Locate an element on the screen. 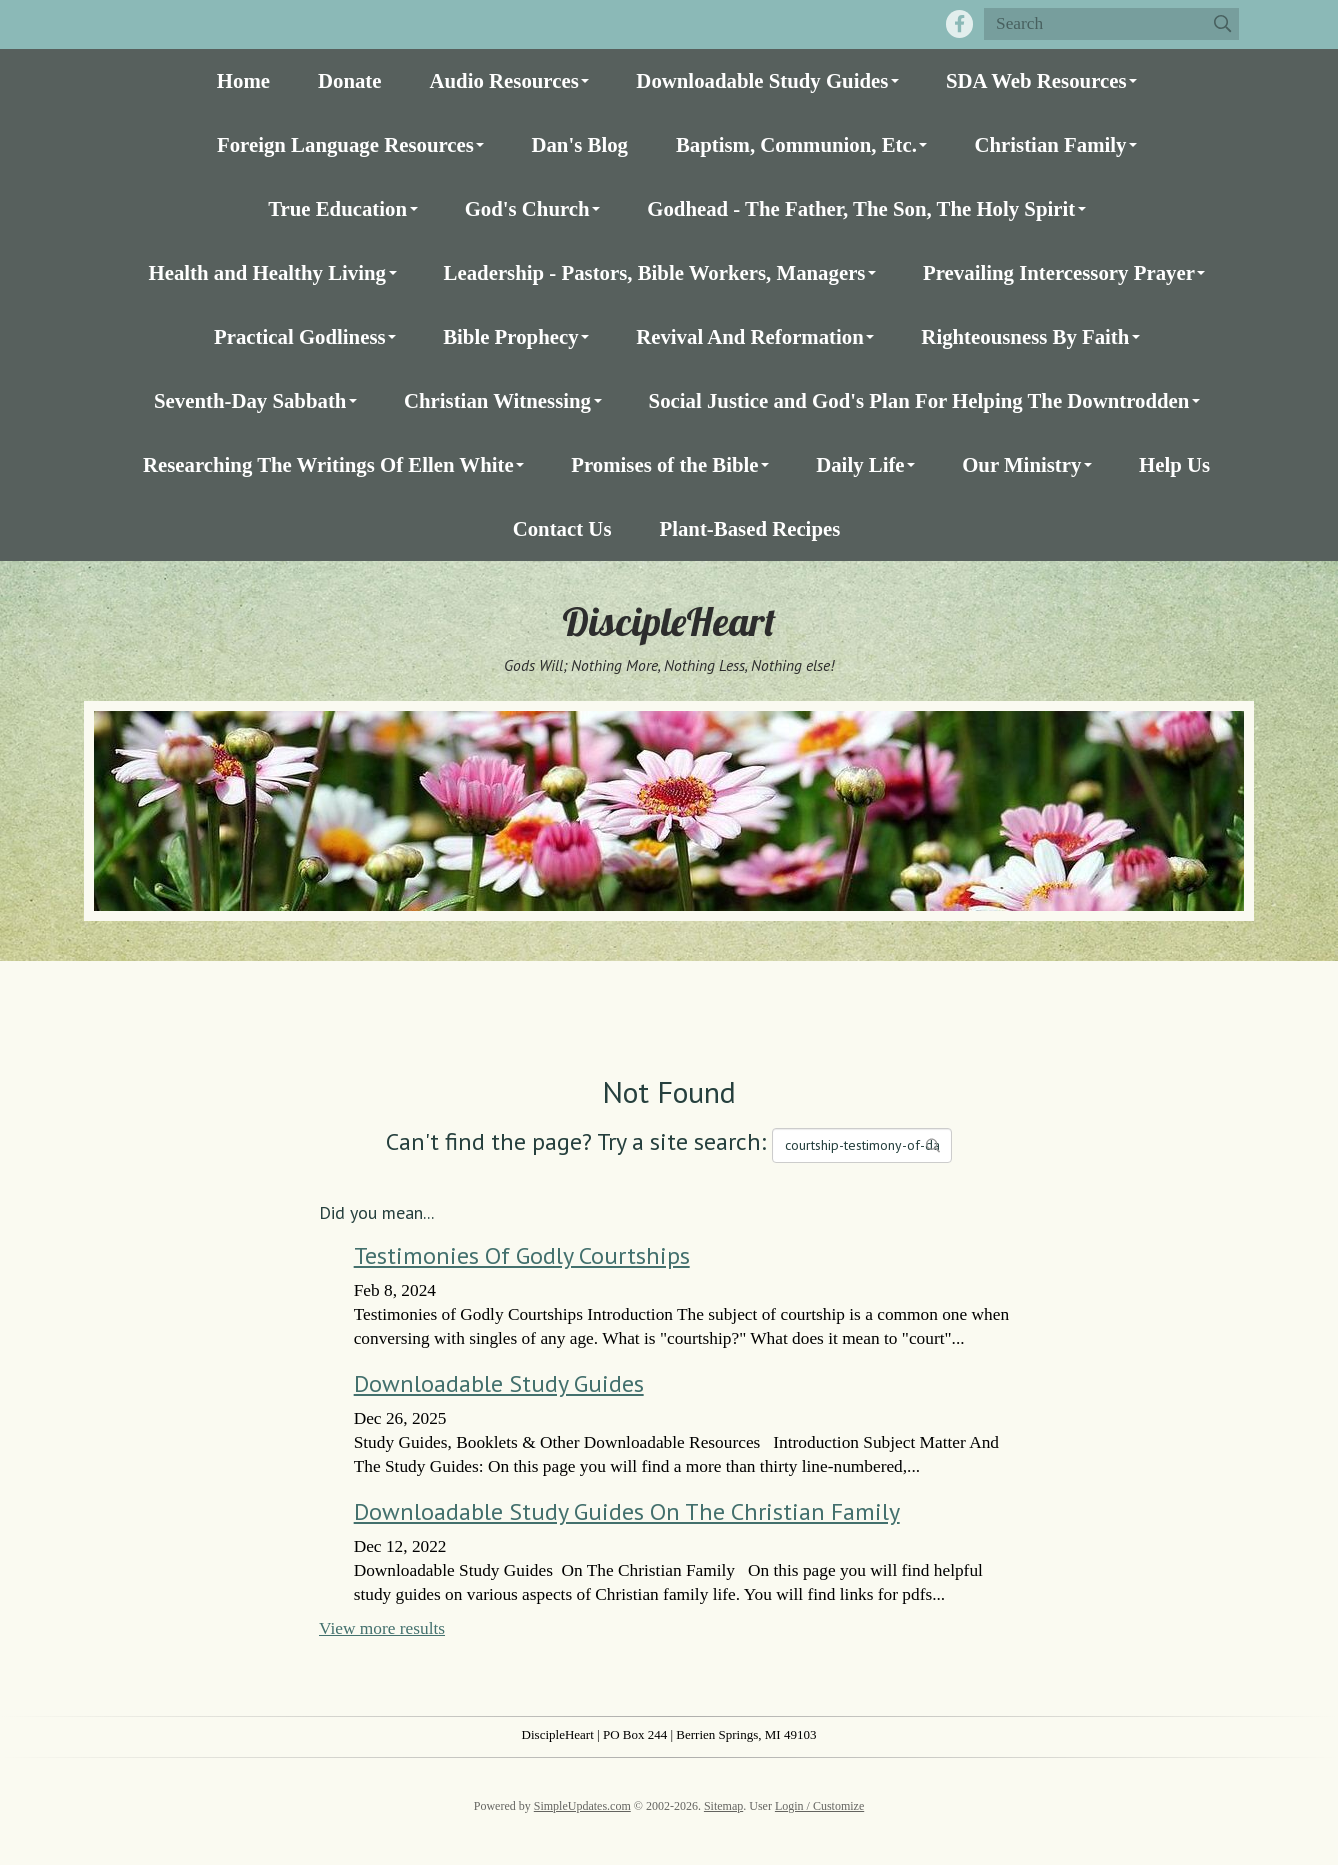  SimpleUpdates.com is located at coordinates (582, 1806).